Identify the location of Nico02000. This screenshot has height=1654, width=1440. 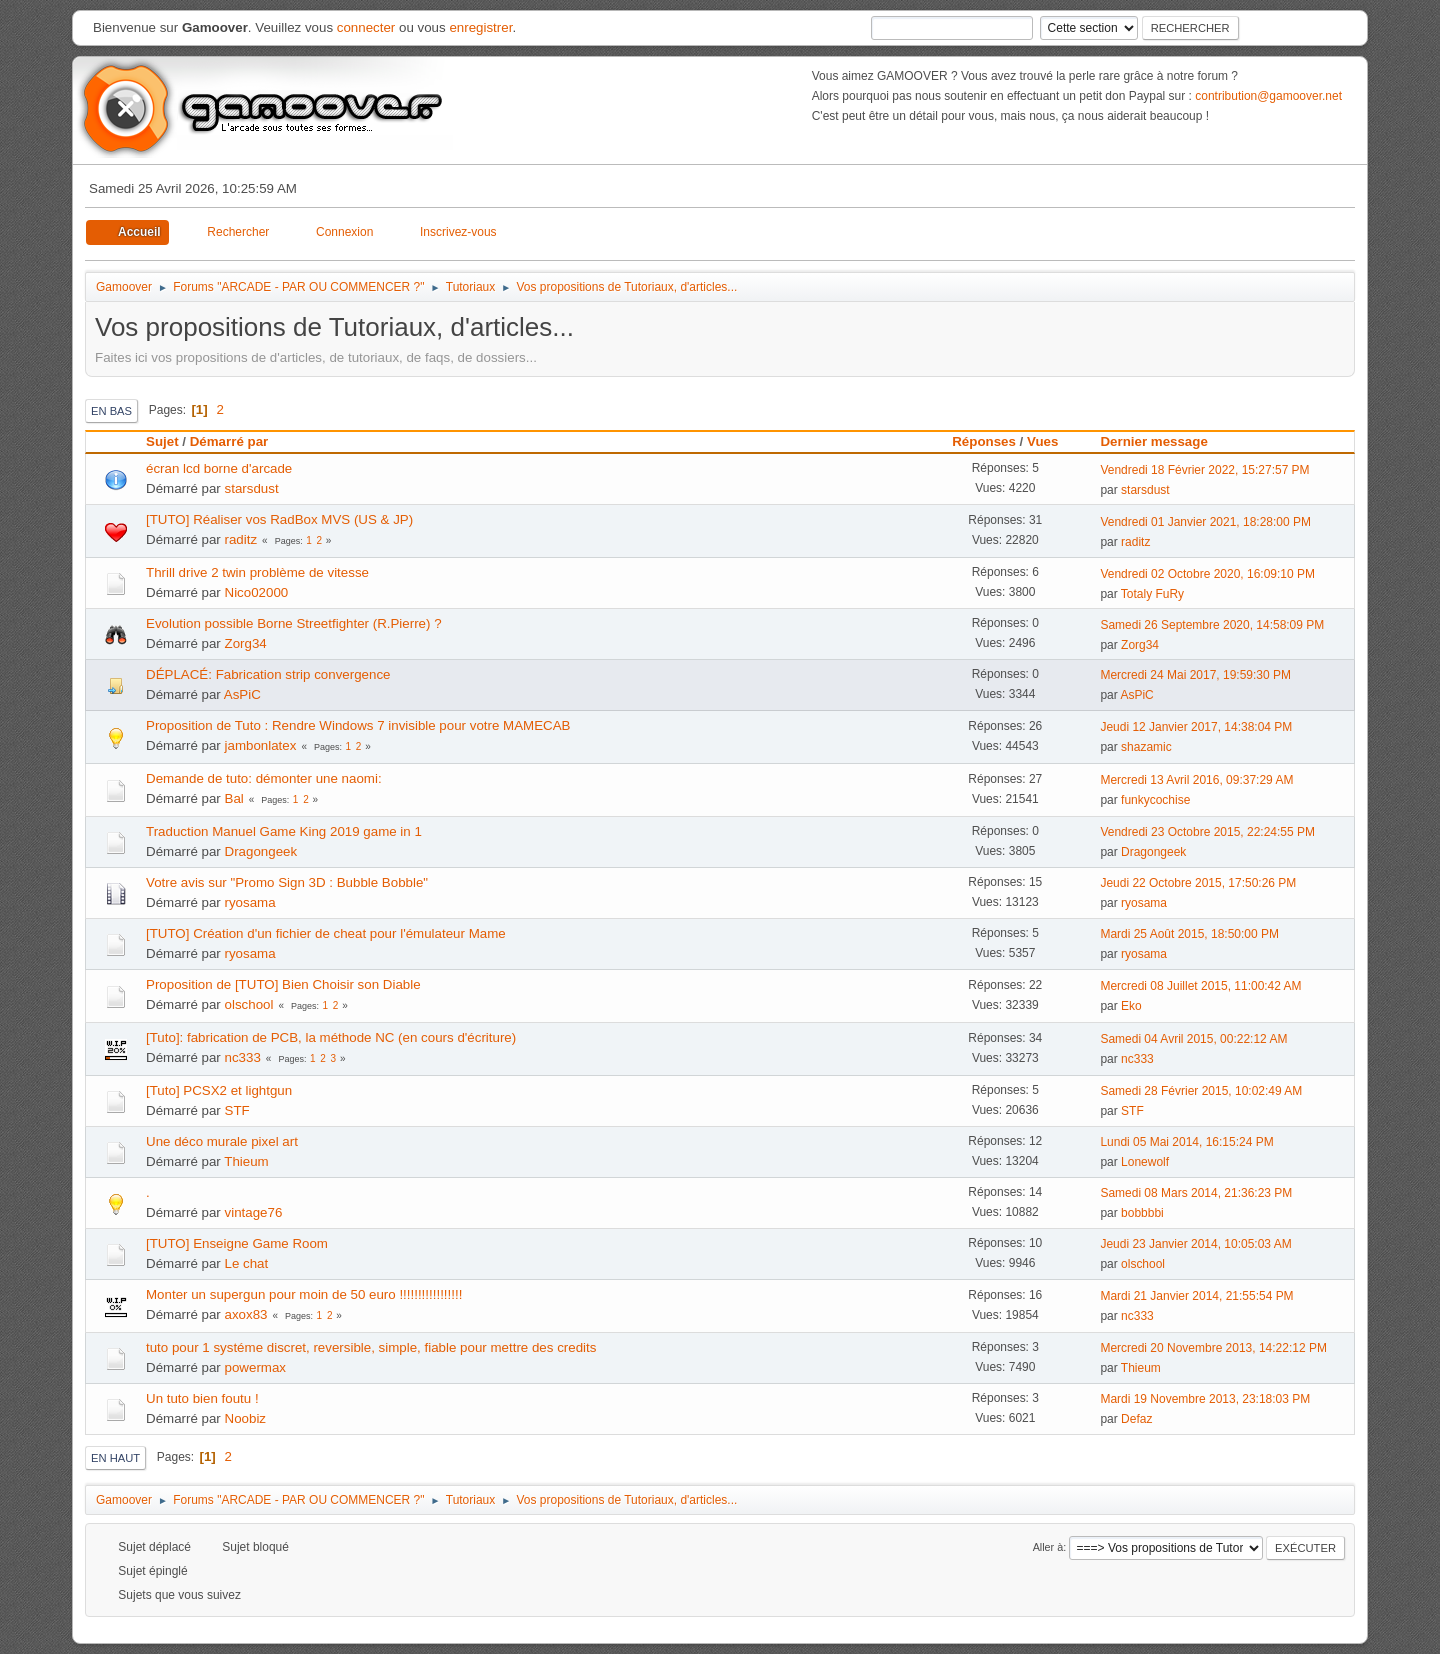
(257, 592).